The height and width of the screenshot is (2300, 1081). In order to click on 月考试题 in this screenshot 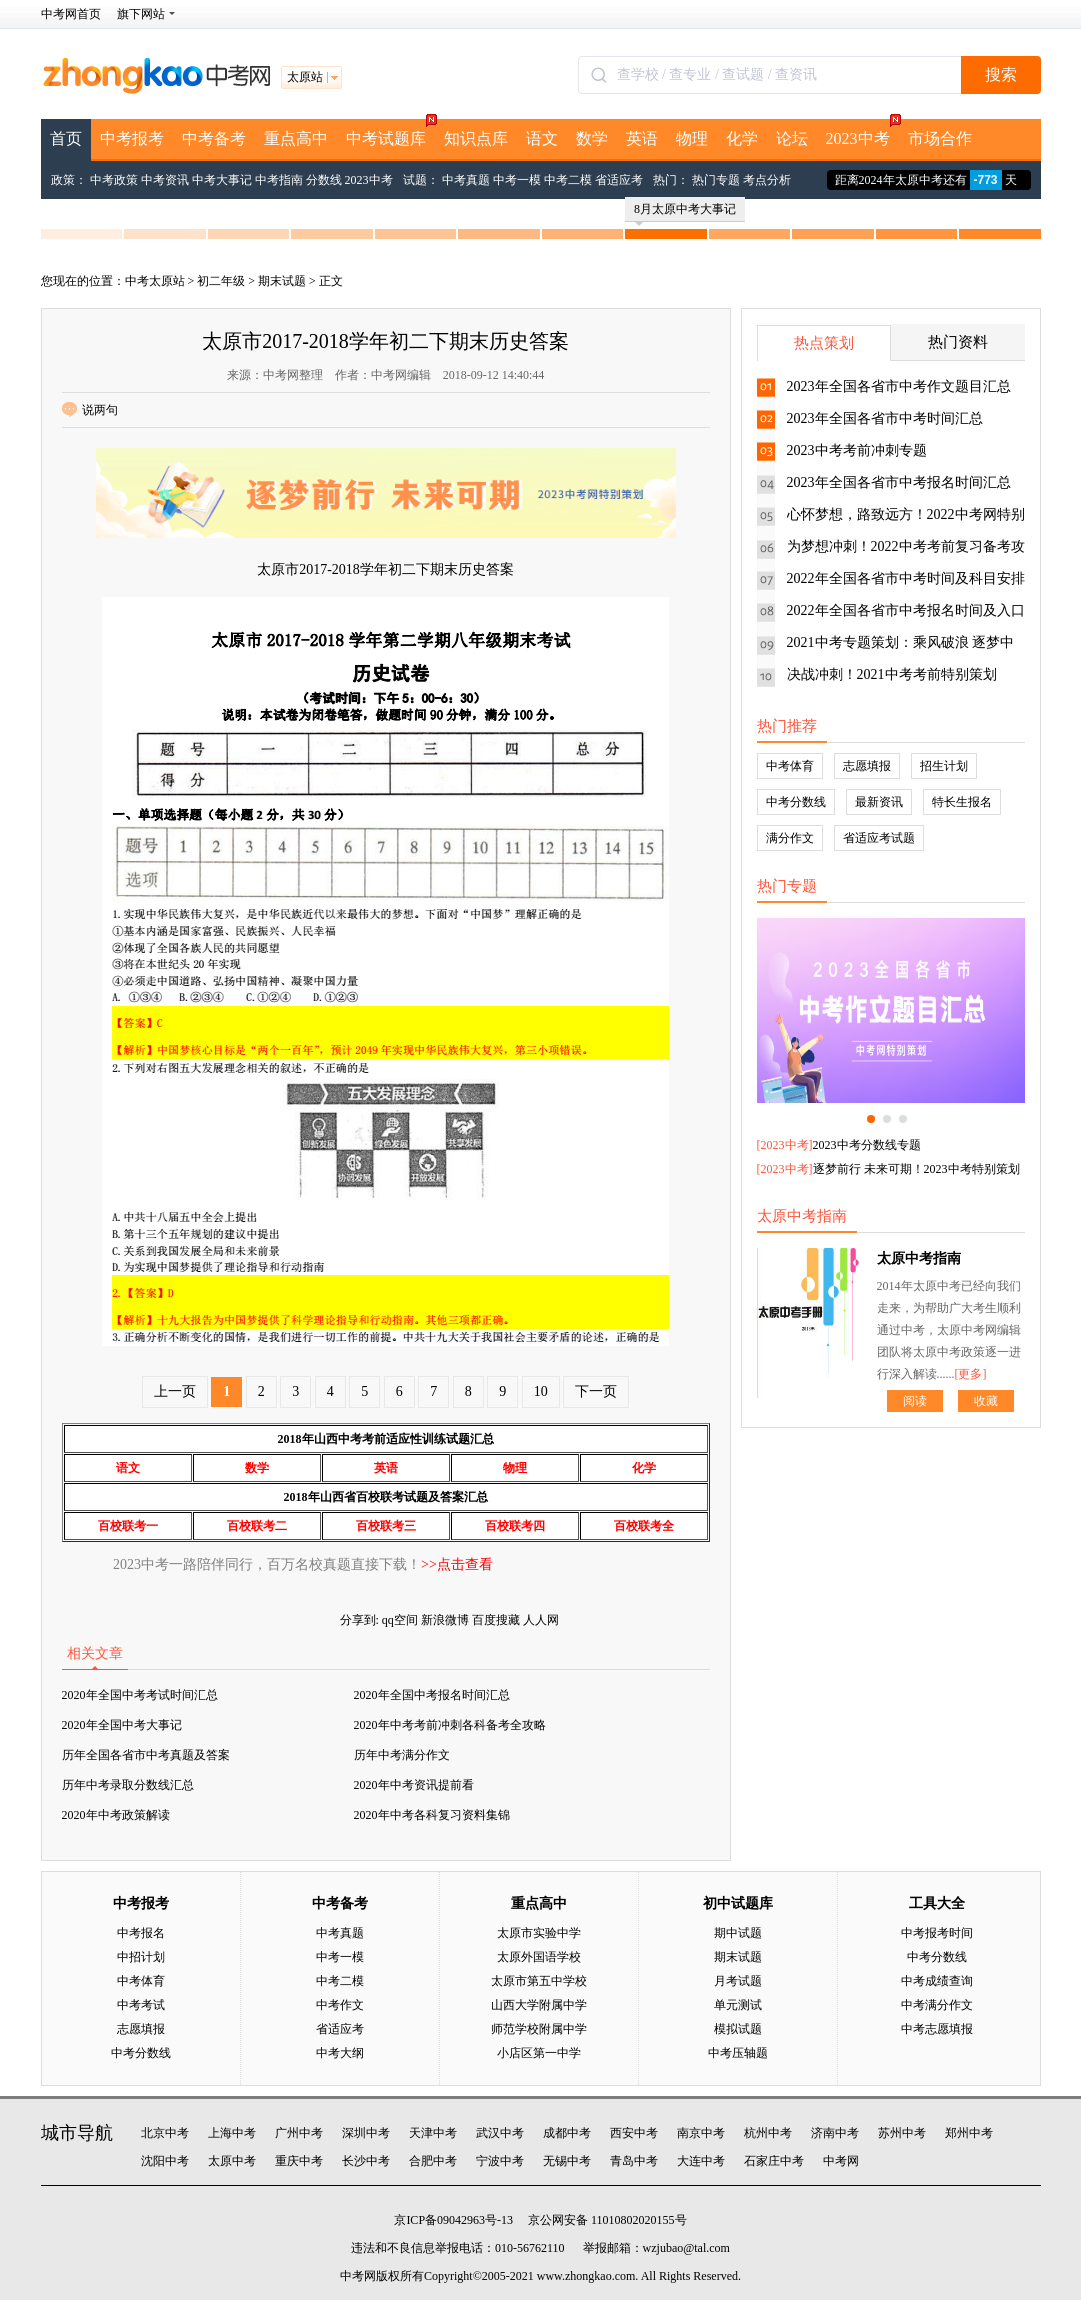, I will do `click(738, 1981)`.